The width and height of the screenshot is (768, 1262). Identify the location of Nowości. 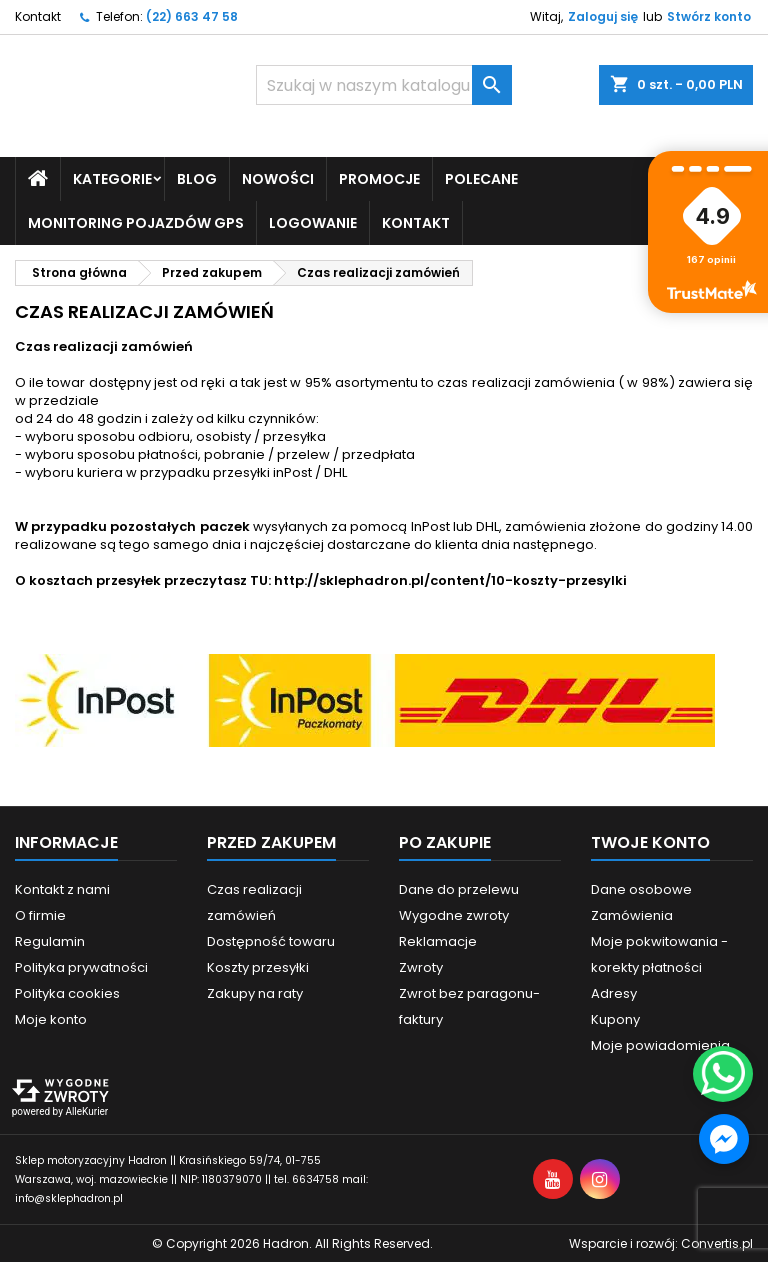
(278, 178).